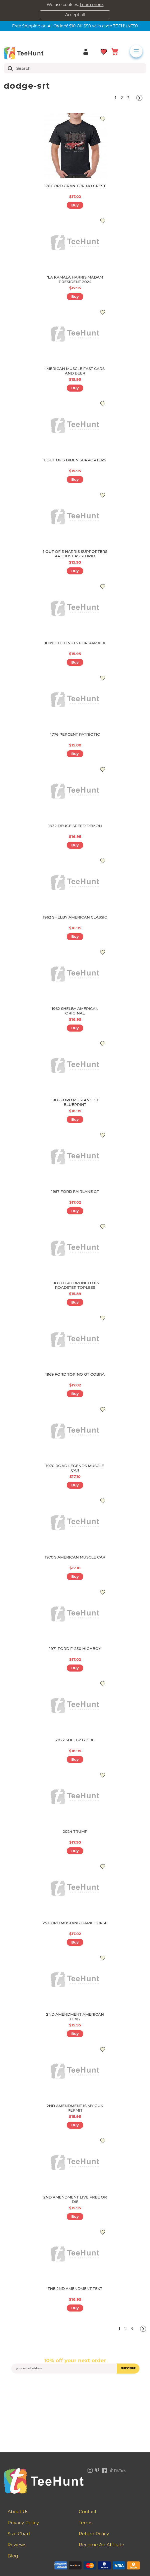 The width and height of the screenshot is (150, 2576). I want to click on Blog, so click(13, 2556).